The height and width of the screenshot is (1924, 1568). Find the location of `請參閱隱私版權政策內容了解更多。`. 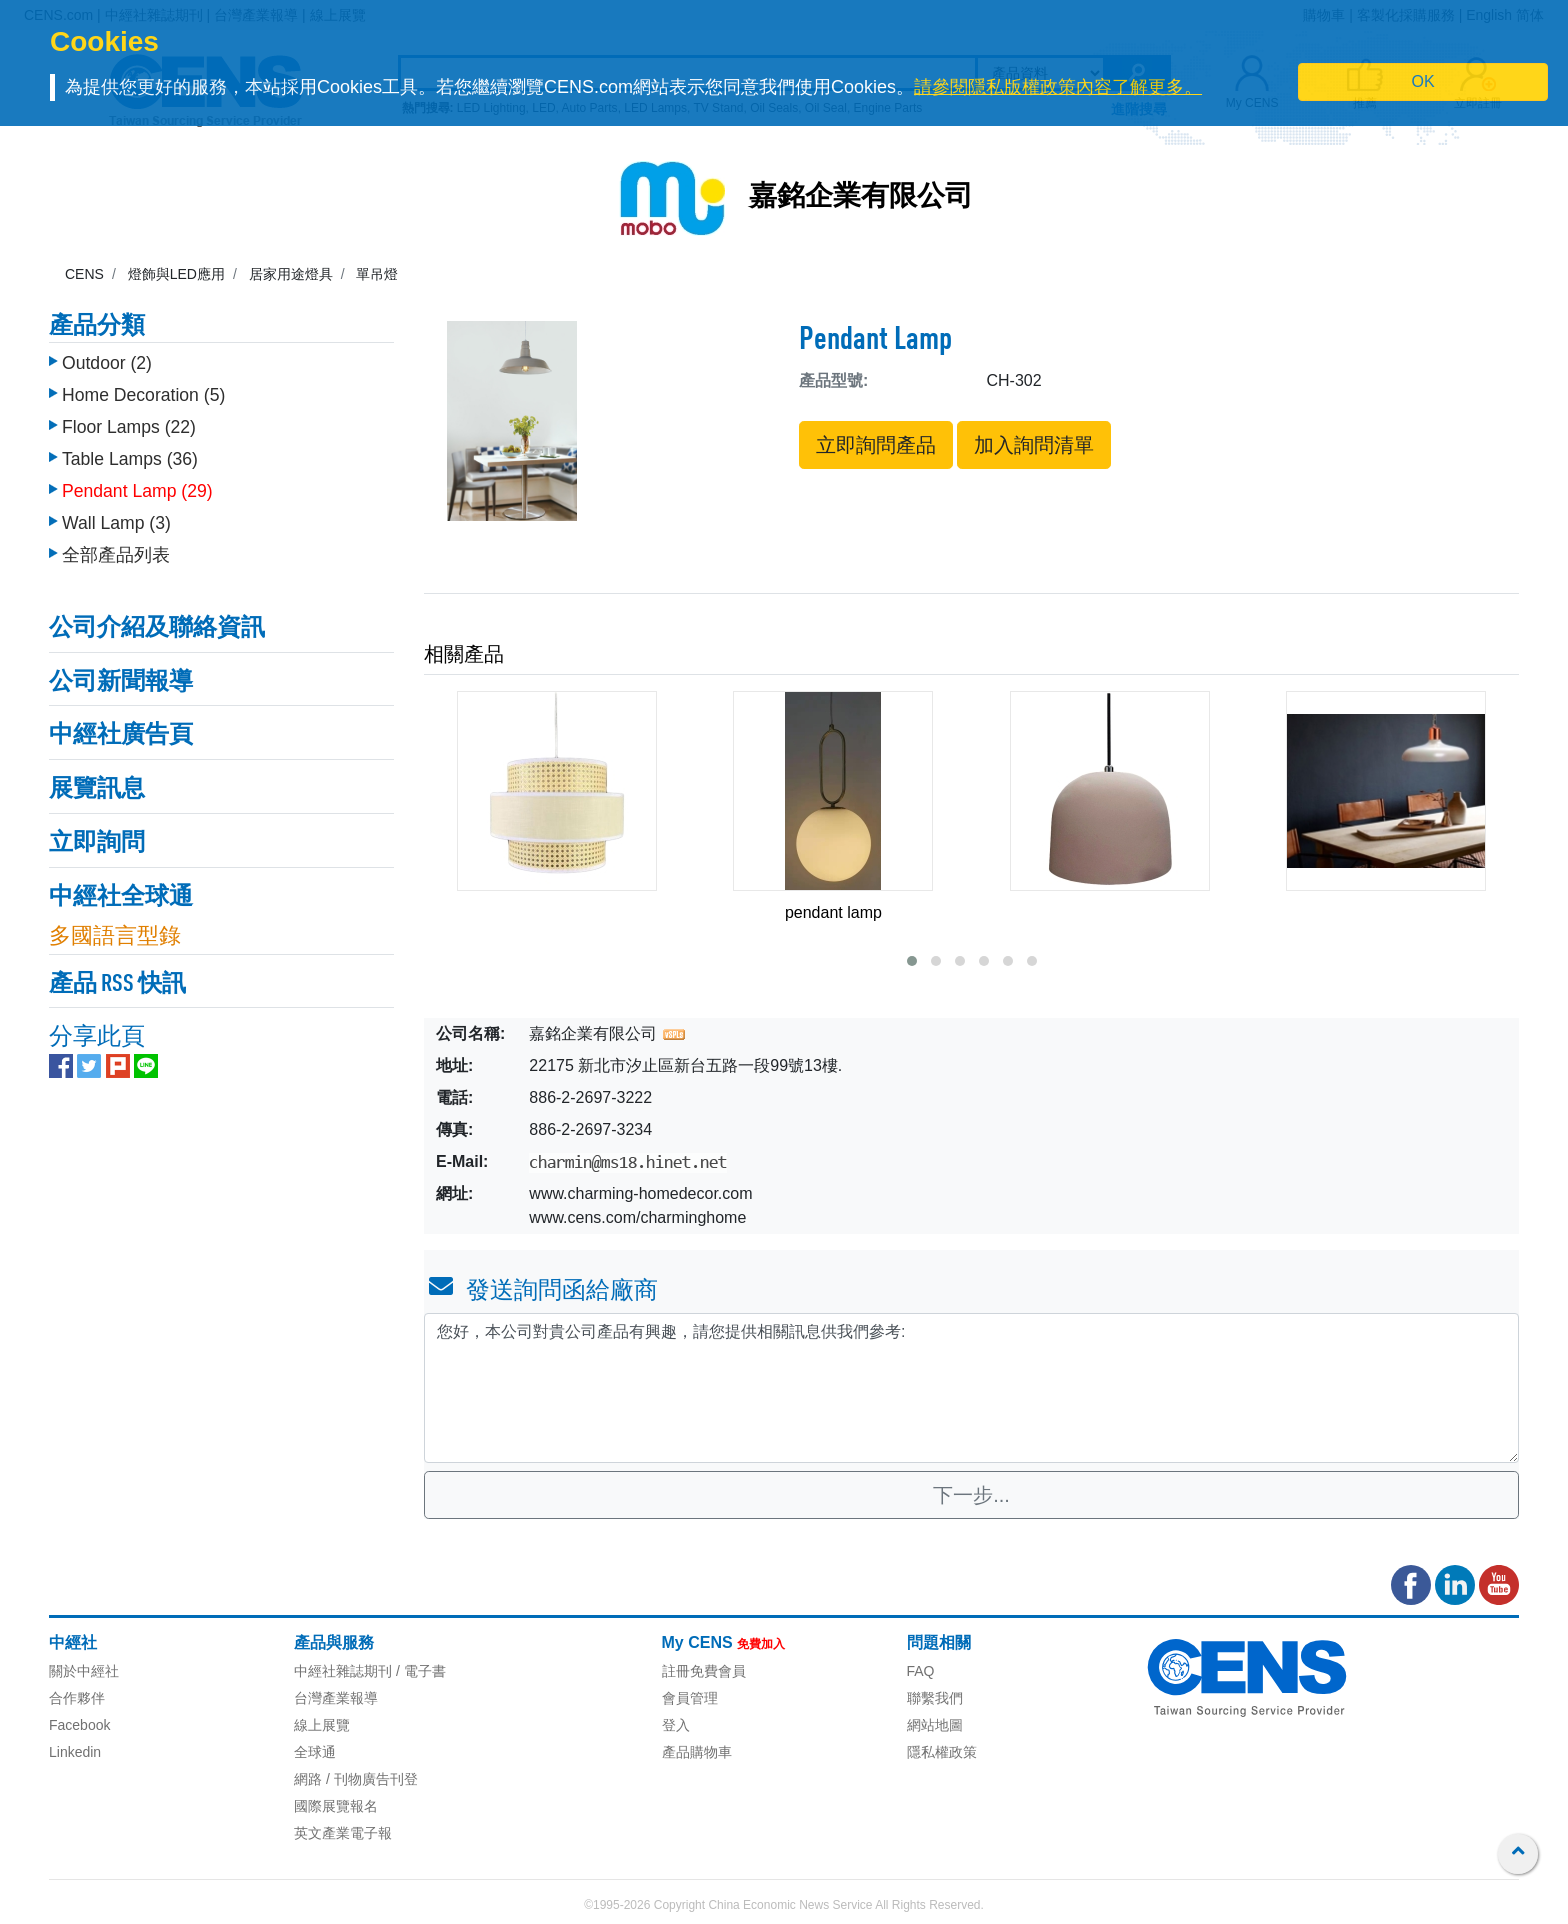

請參閱隱私版權政策內容了解更多。 is located at coordinates (1058, 87).